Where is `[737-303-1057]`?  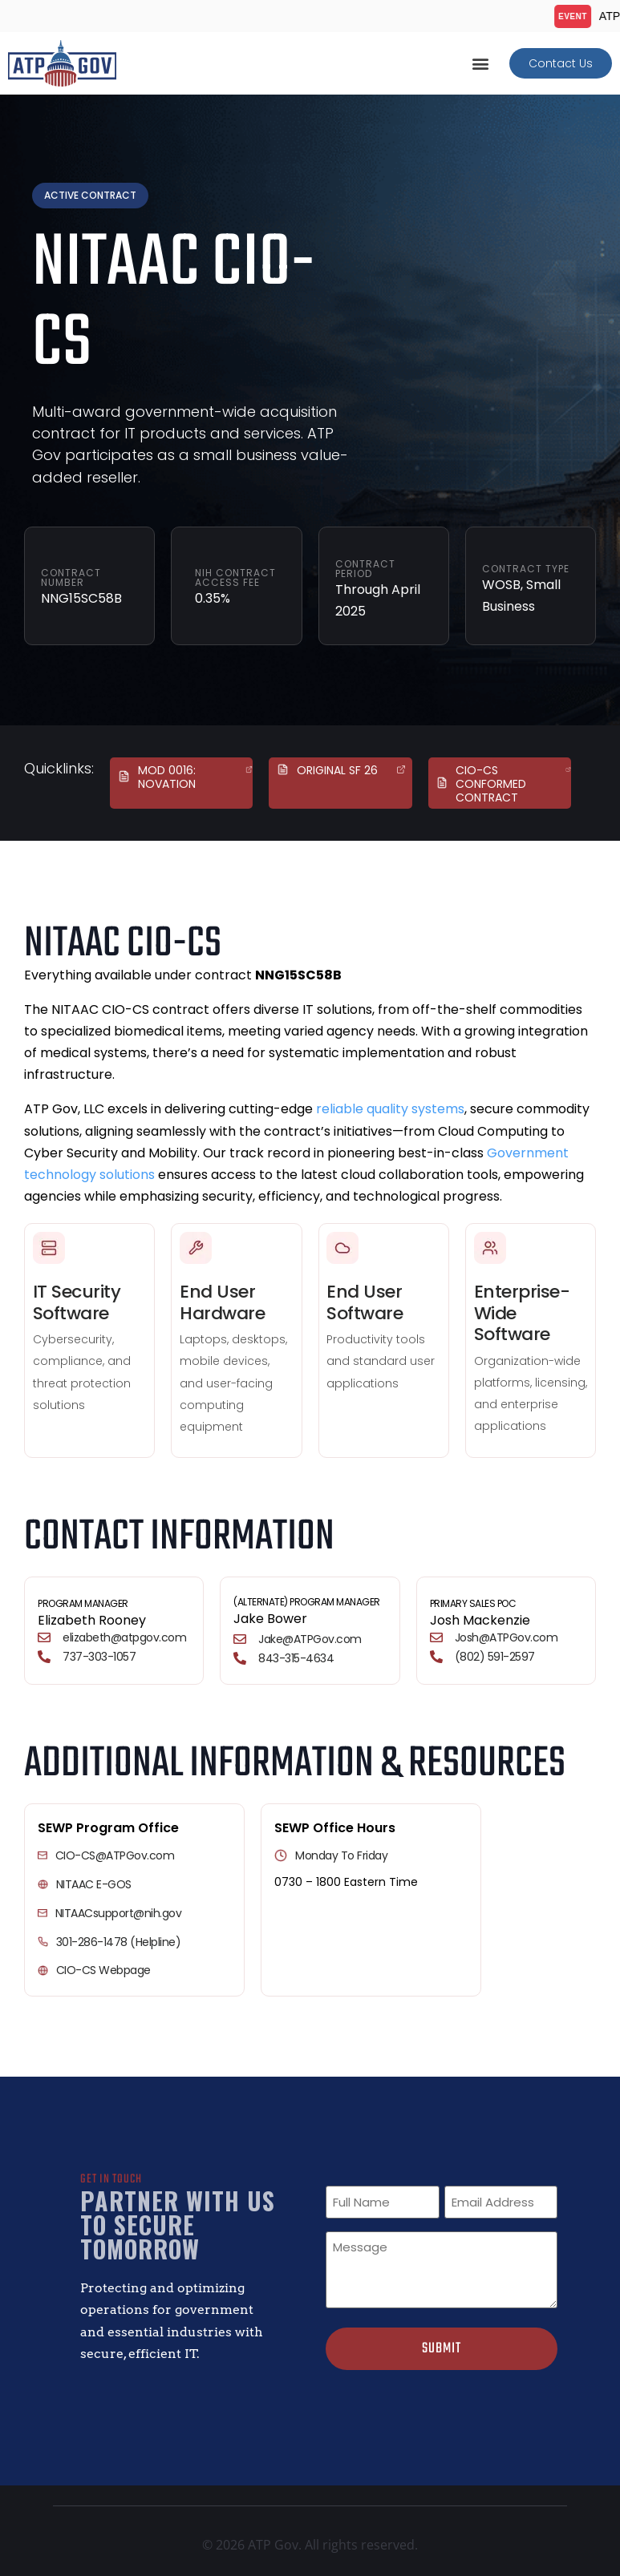
[737-303-1057] is located at coordinates (44, 1656).